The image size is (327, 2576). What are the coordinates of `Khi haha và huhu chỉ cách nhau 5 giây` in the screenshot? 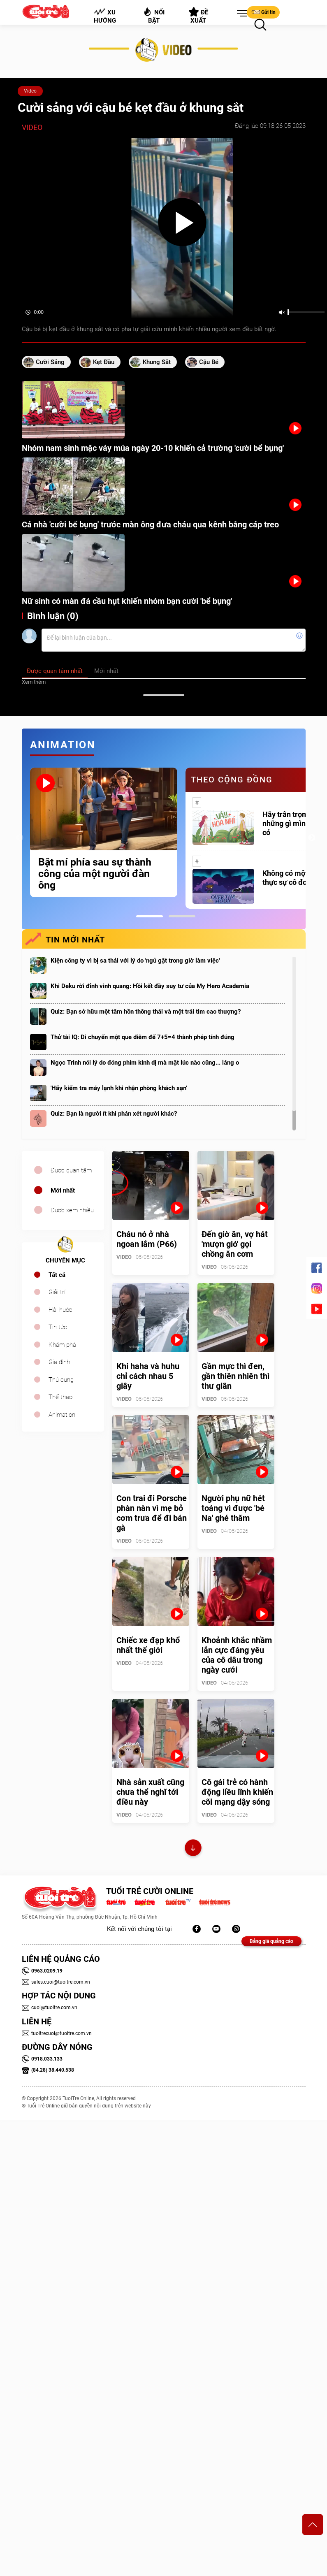 It's located at (147, 1376).